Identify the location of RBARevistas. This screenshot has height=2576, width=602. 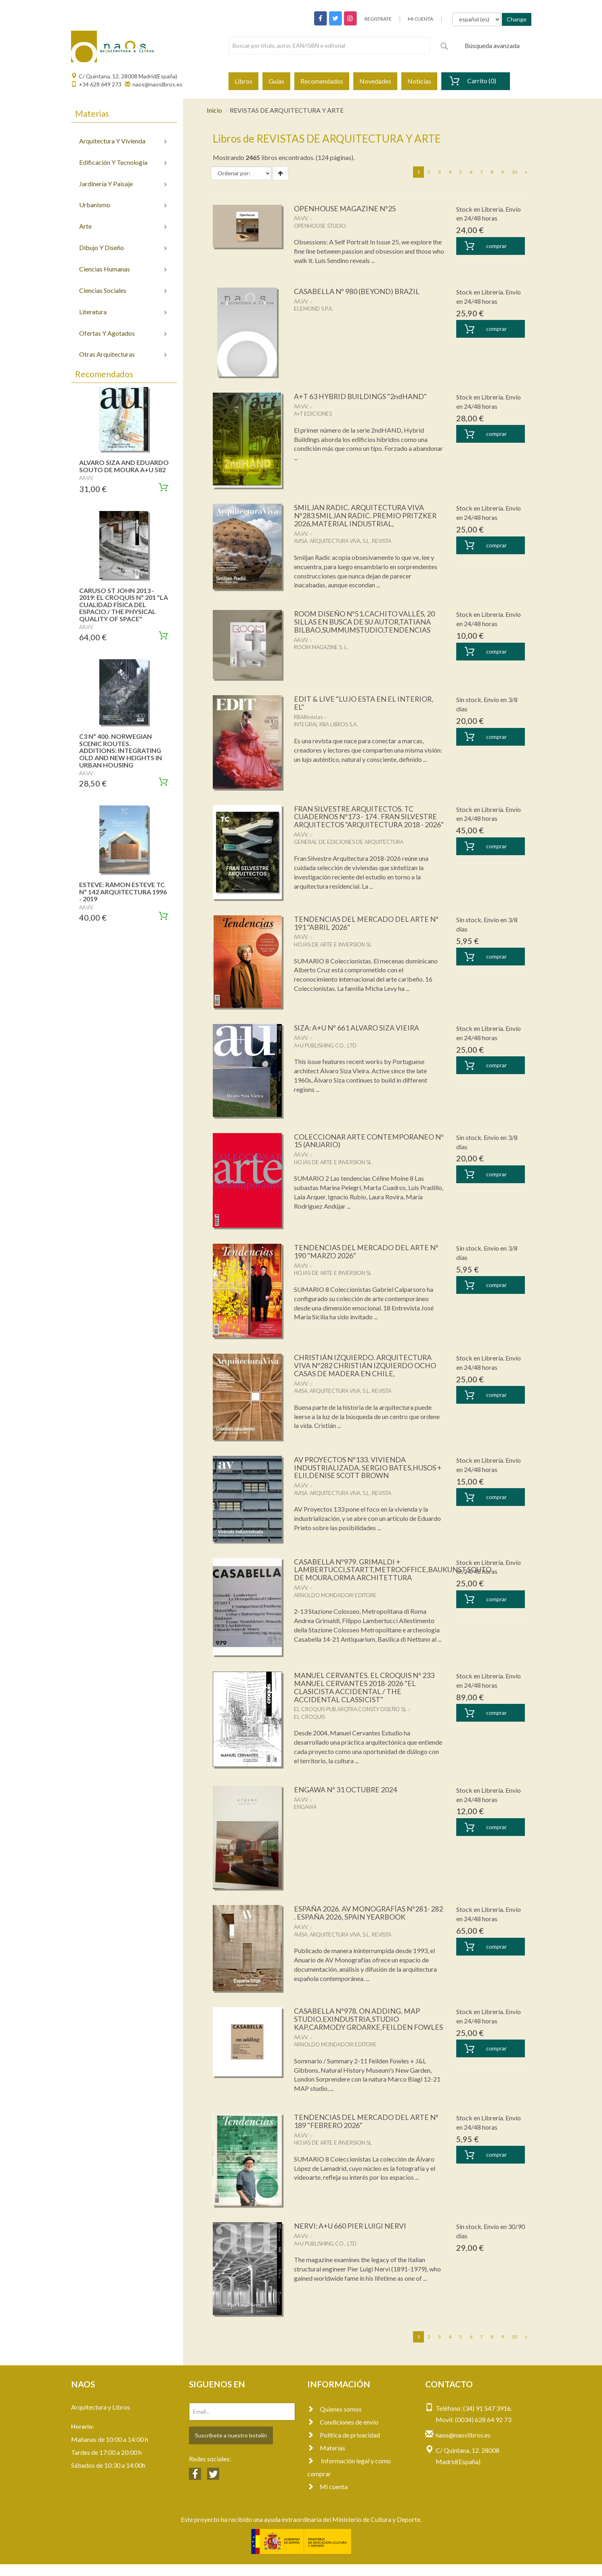
(308, 717).